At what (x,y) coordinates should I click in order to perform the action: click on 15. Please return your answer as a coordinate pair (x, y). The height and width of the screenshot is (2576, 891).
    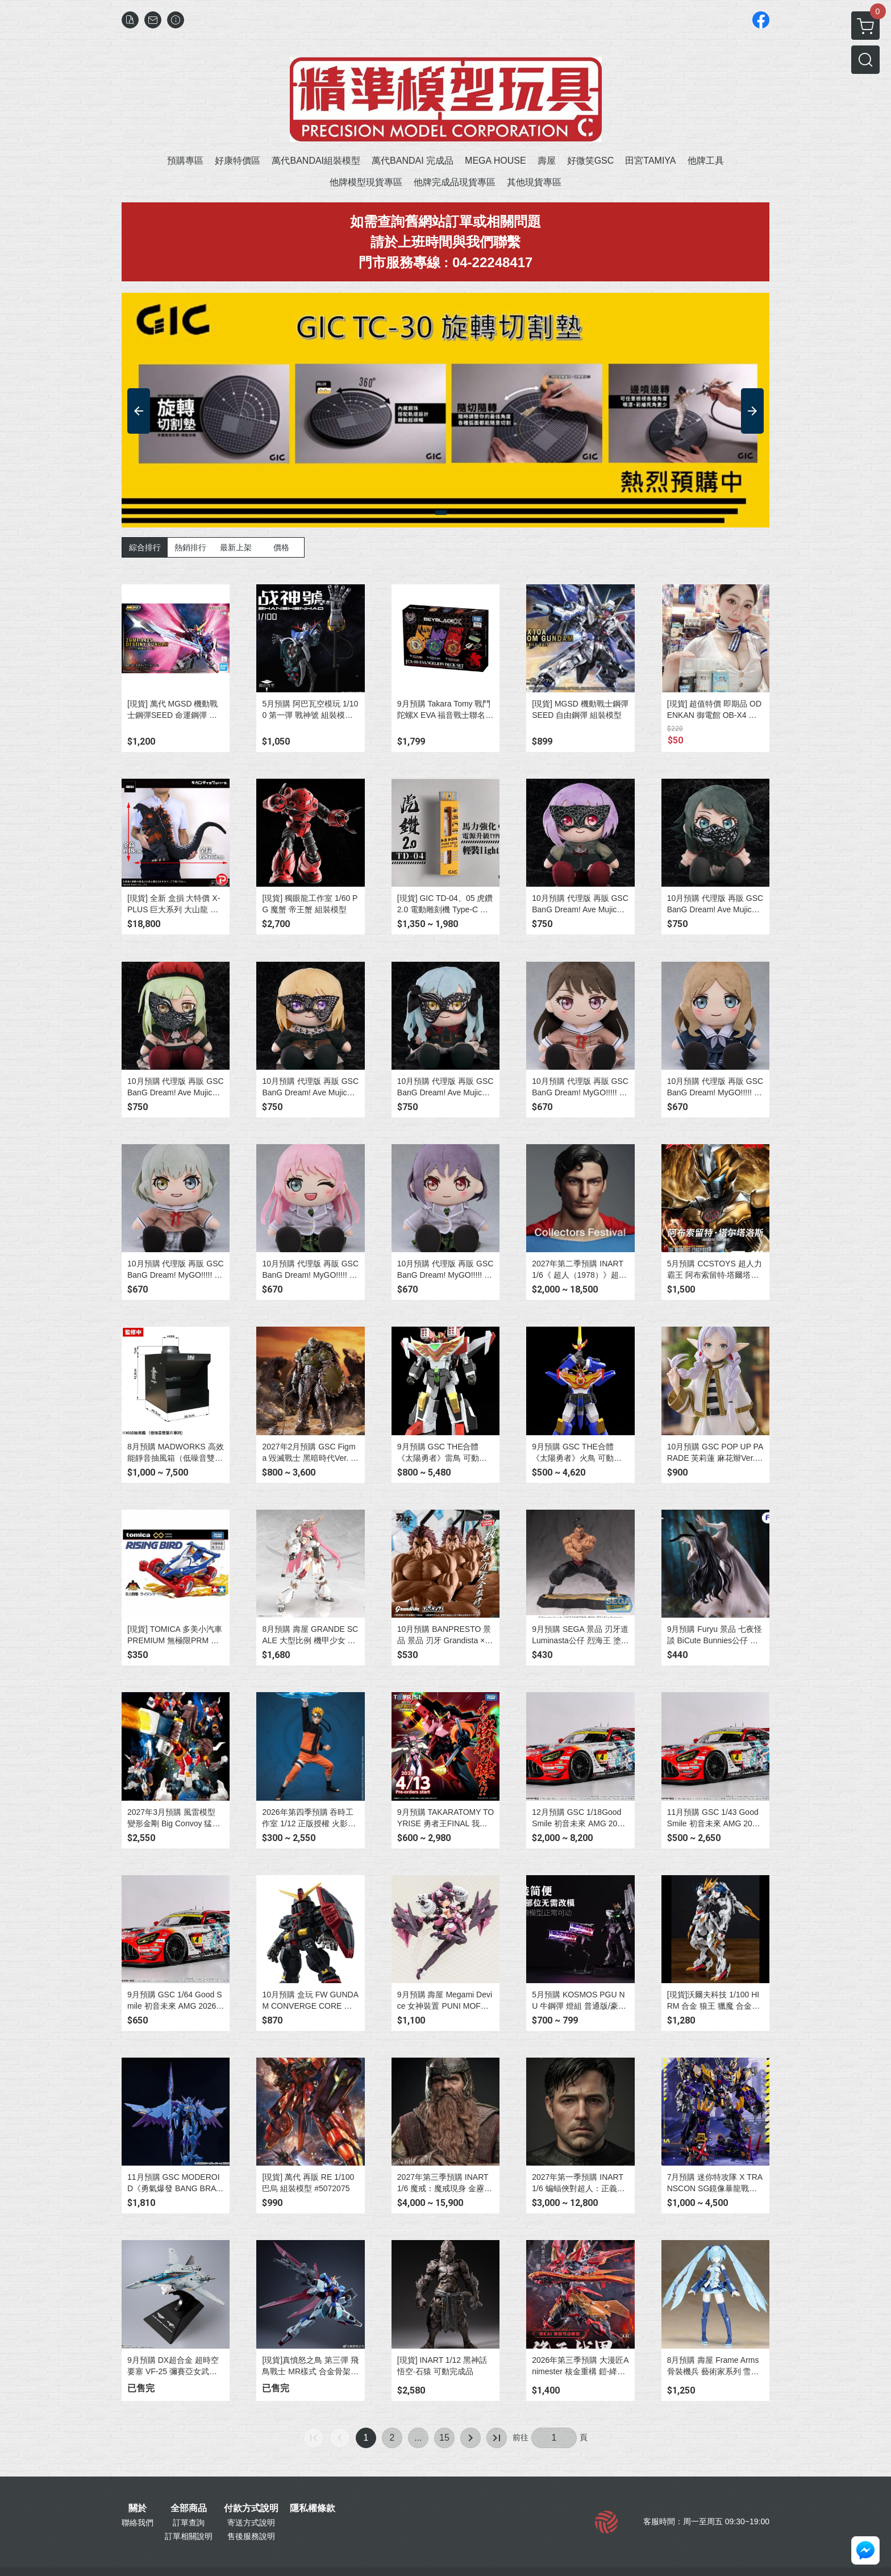
    Looking at the image, I should click on (444, 2437).